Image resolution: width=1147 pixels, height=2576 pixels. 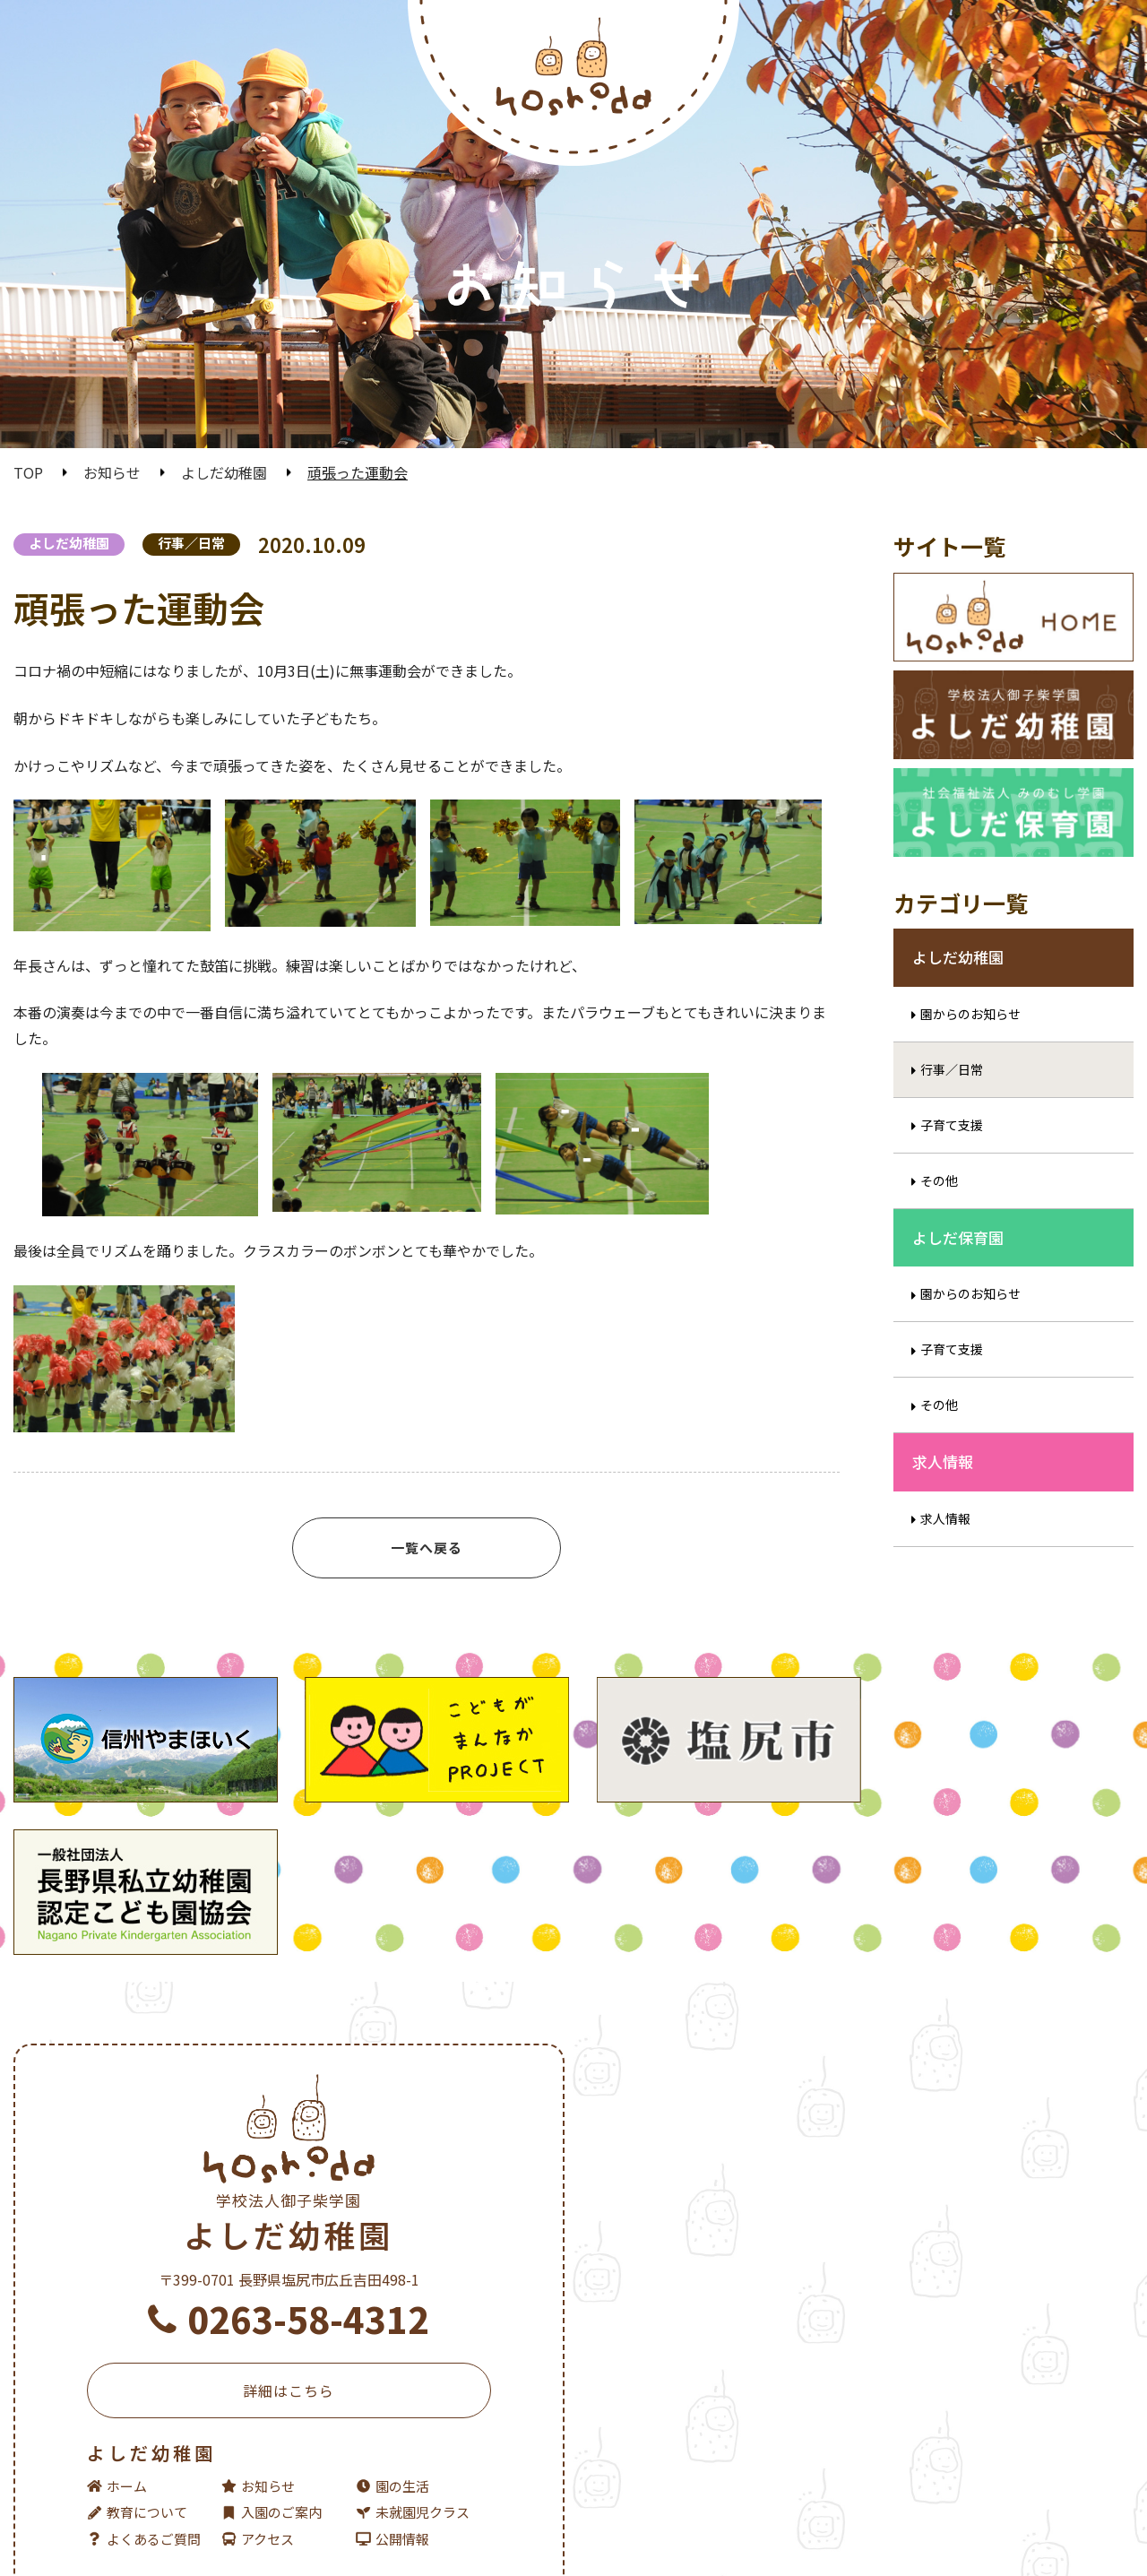 What do you see at coordinates (390, 2428) in the screenshot?
I see `公開情報` at bounding box center [390, 2428].